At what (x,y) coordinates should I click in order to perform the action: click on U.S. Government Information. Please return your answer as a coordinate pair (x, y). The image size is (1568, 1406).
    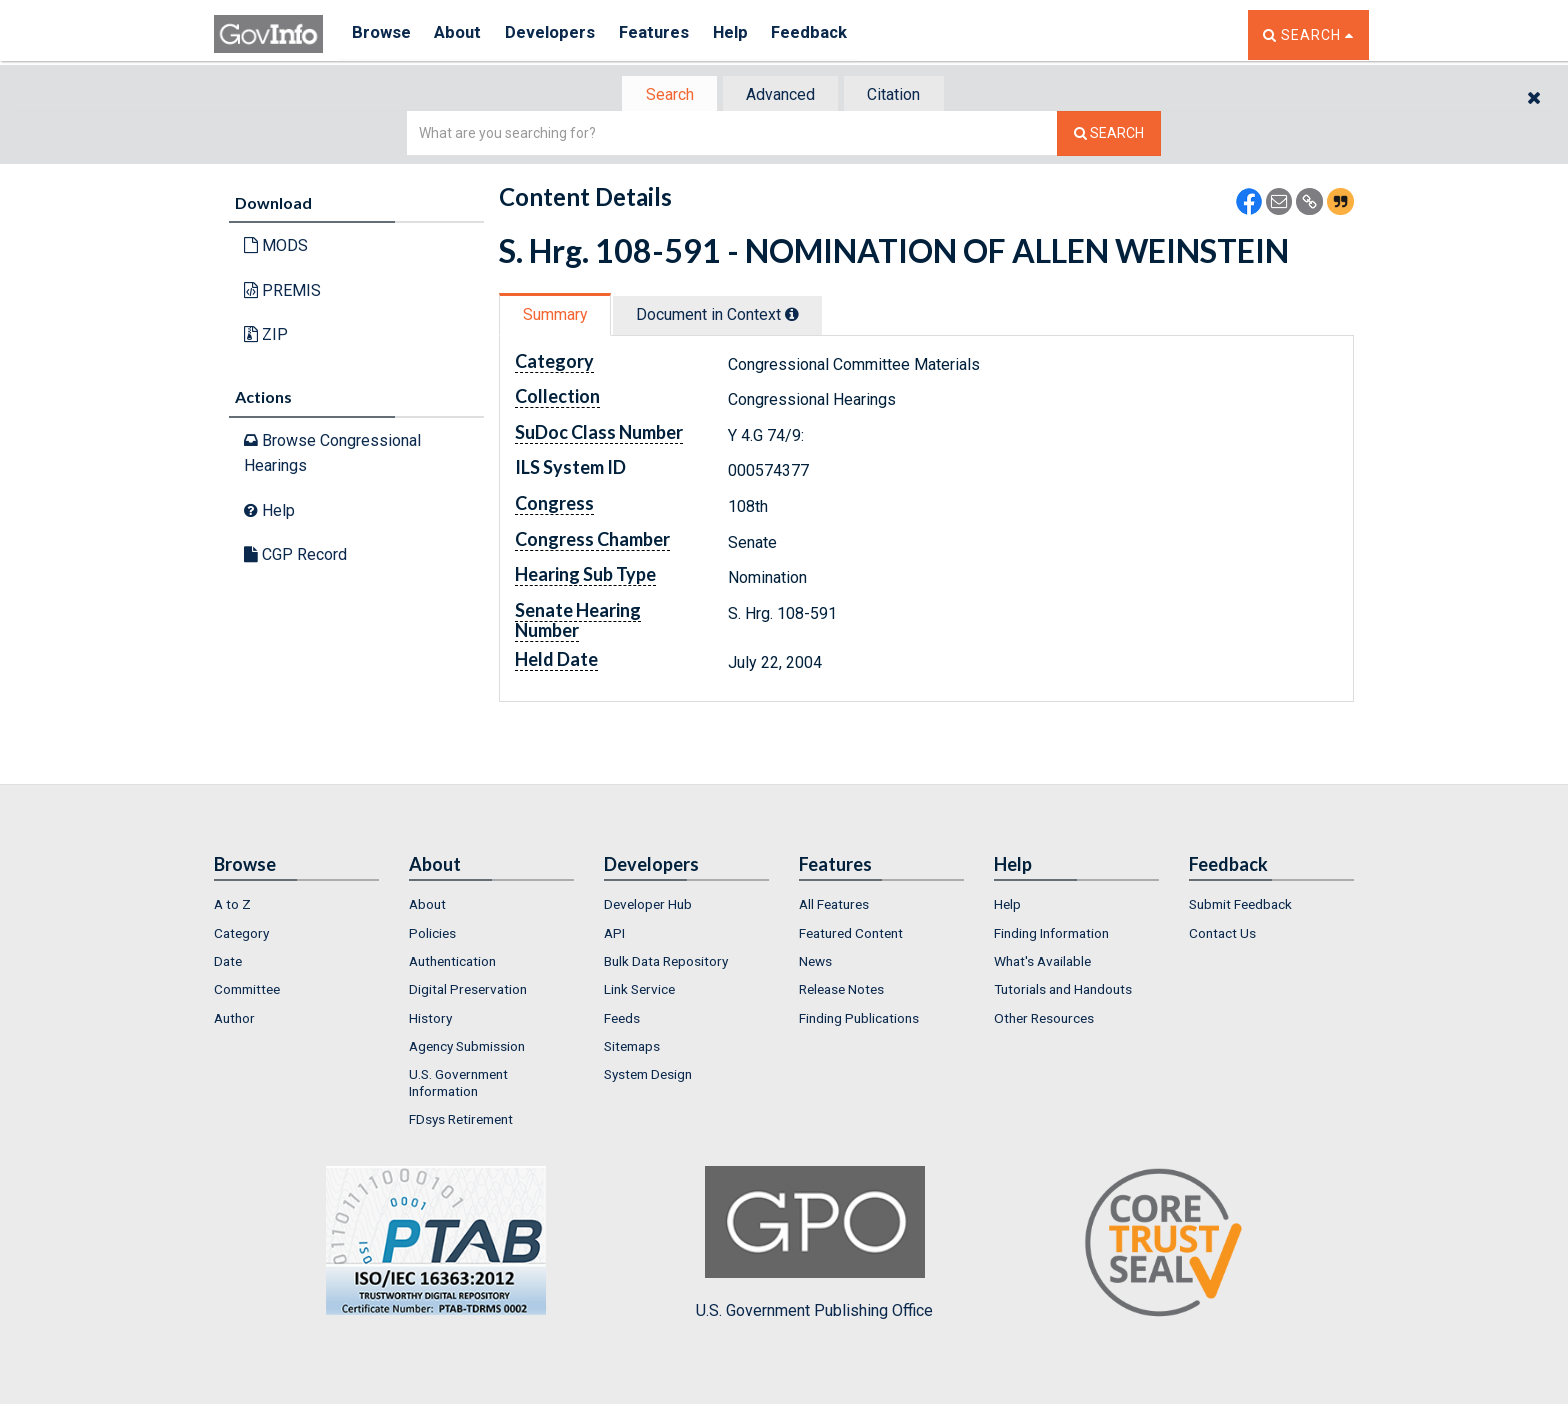
    Looking at the image, I should click on (458, 1084).